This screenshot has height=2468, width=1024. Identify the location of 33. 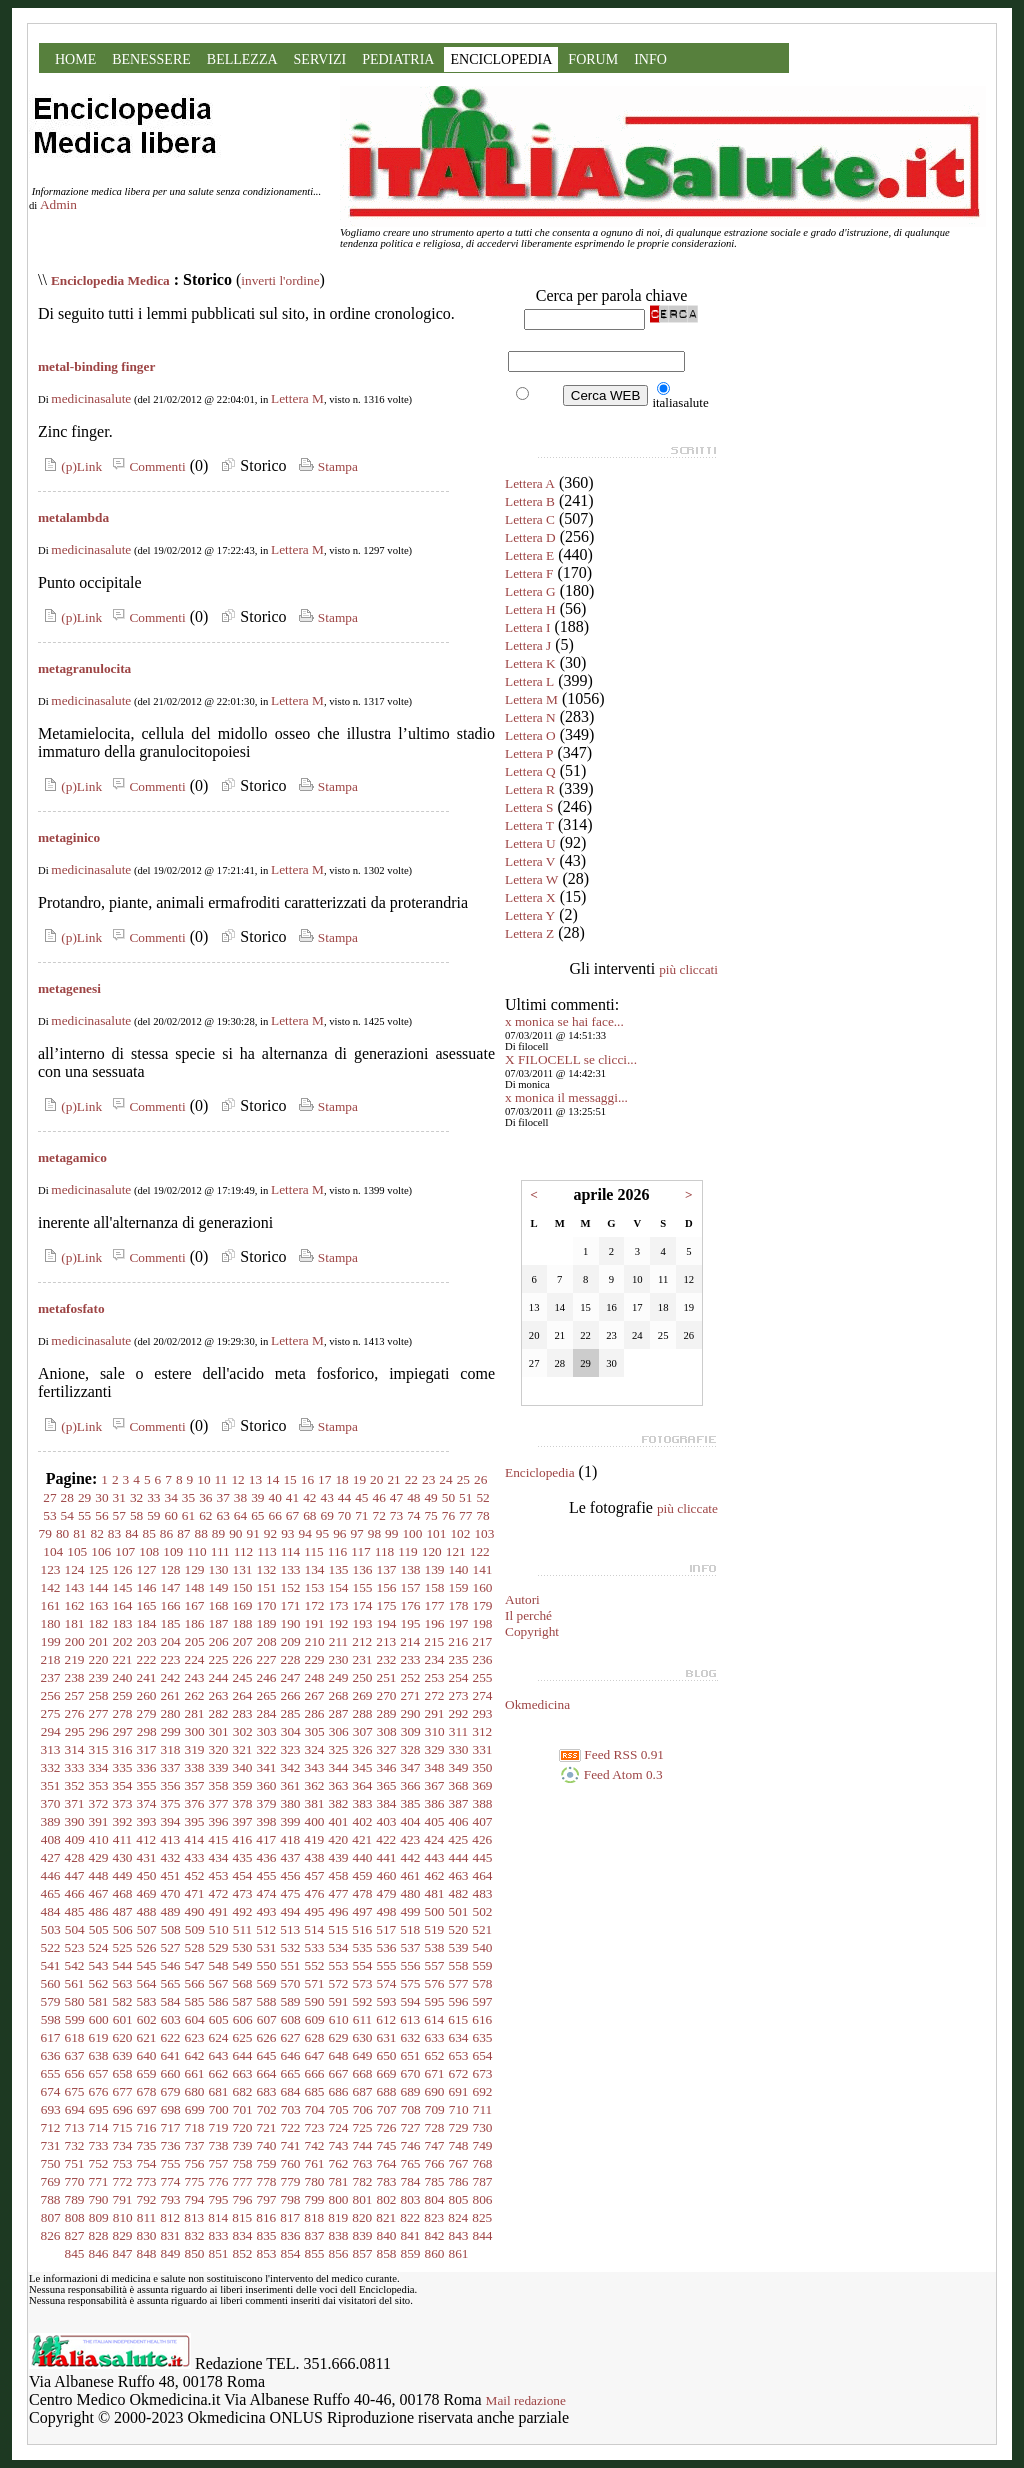
(153, 1497).